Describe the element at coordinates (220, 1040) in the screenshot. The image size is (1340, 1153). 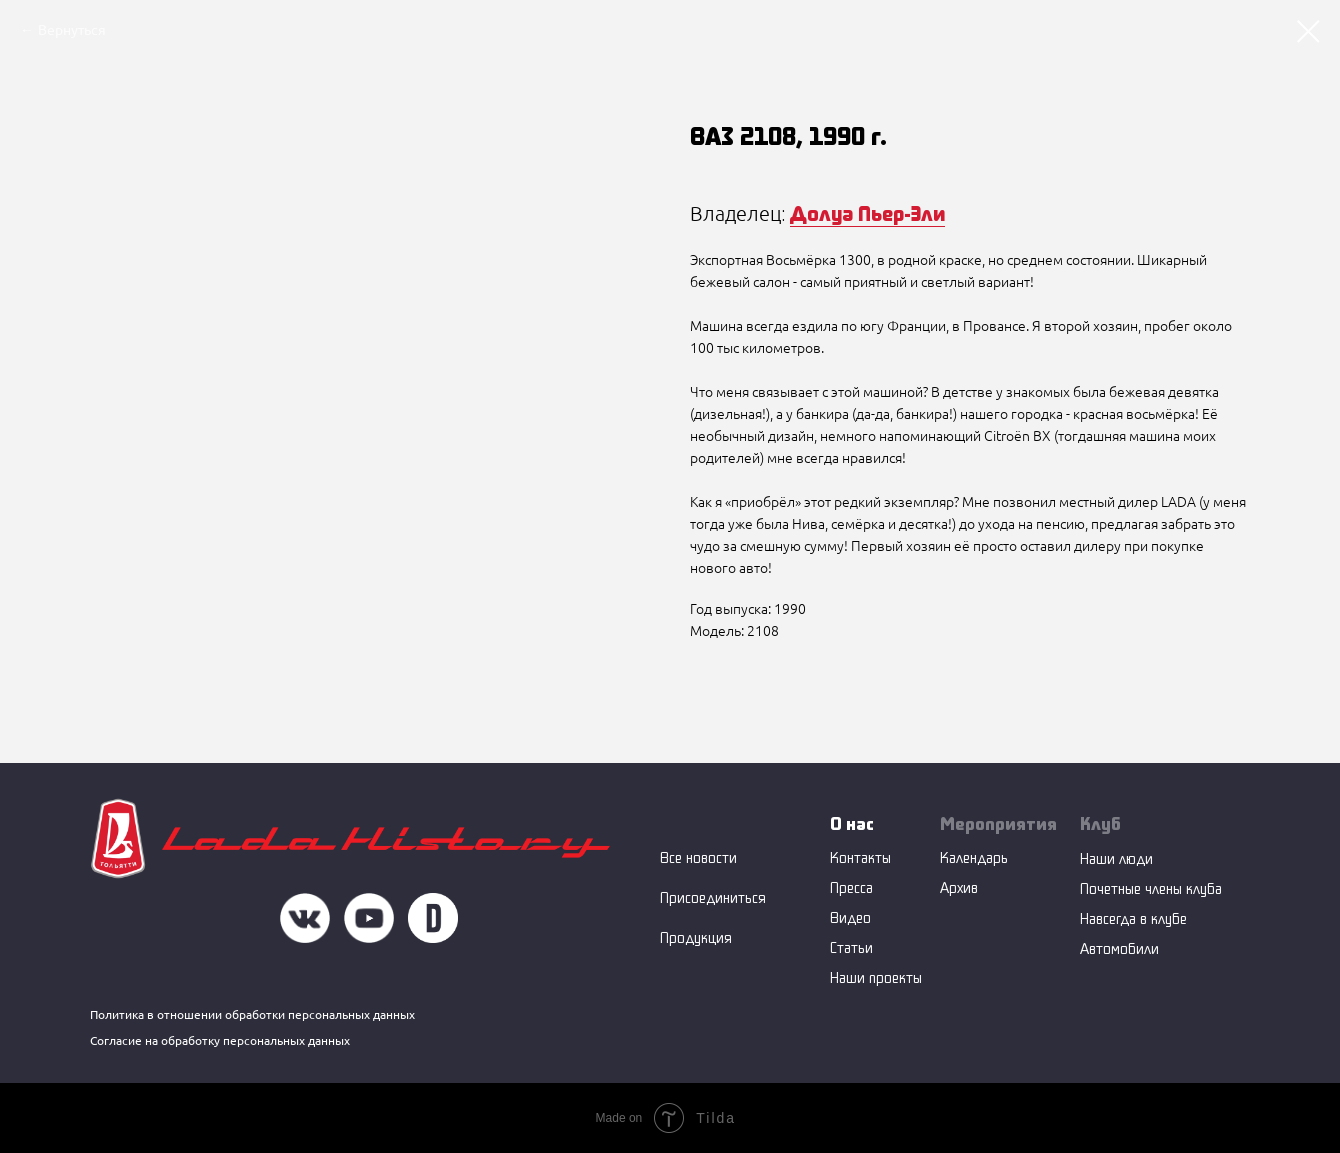
I see `Согласие на обработку персональных данных` at that location.